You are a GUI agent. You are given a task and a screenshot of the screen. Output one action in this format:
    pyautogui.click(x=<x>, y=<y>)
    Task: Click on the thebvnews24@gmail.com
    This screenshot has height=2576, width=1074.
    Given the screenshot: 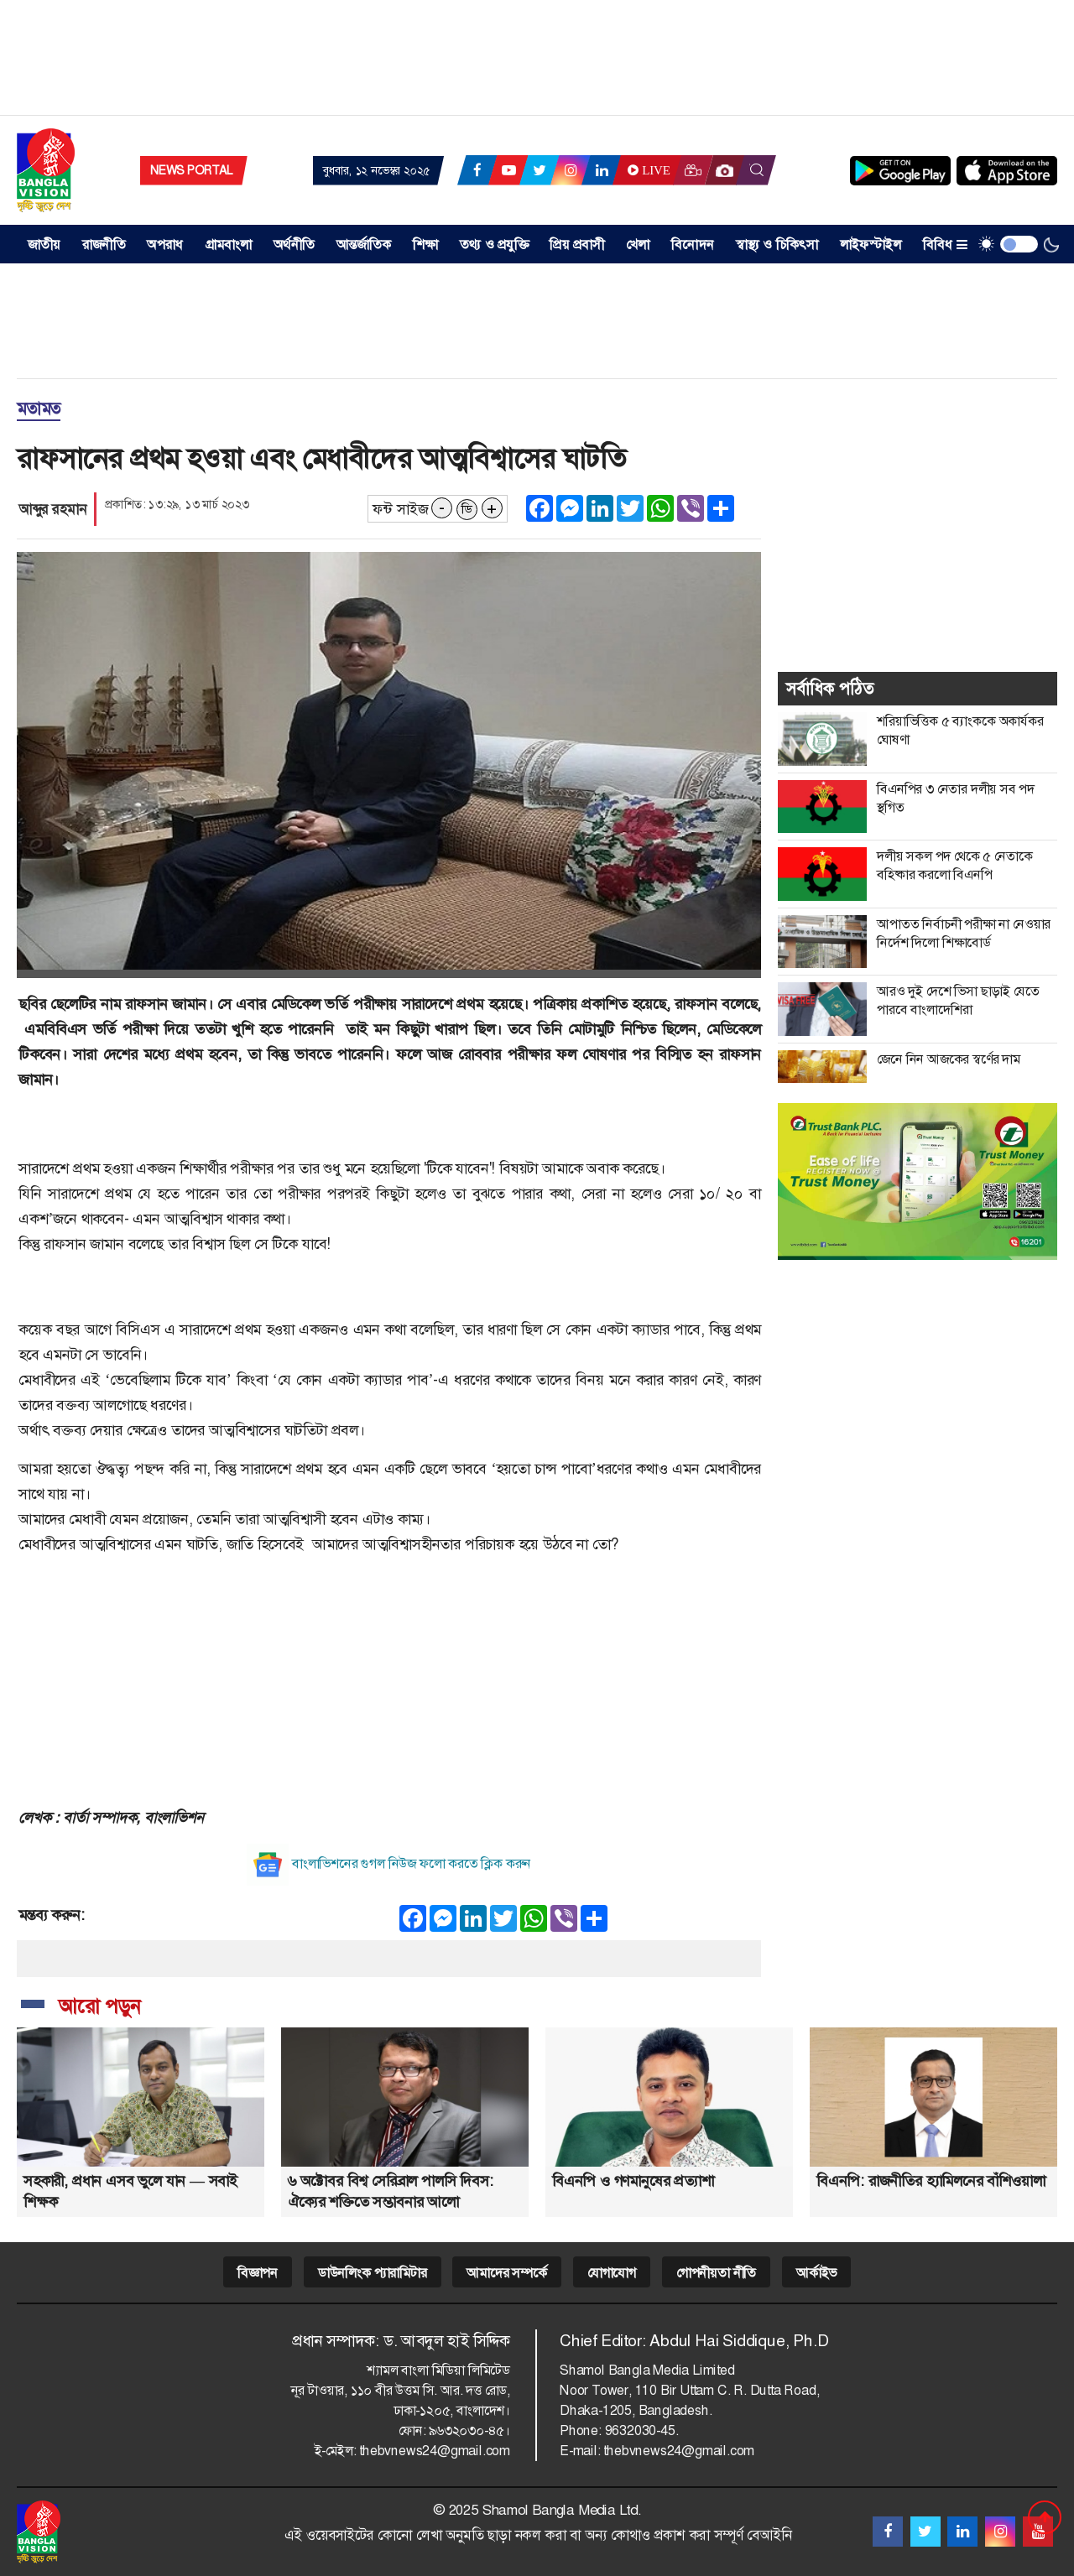 What is the action you would take?
    pyautogui.click(x=434, y=2450)
    